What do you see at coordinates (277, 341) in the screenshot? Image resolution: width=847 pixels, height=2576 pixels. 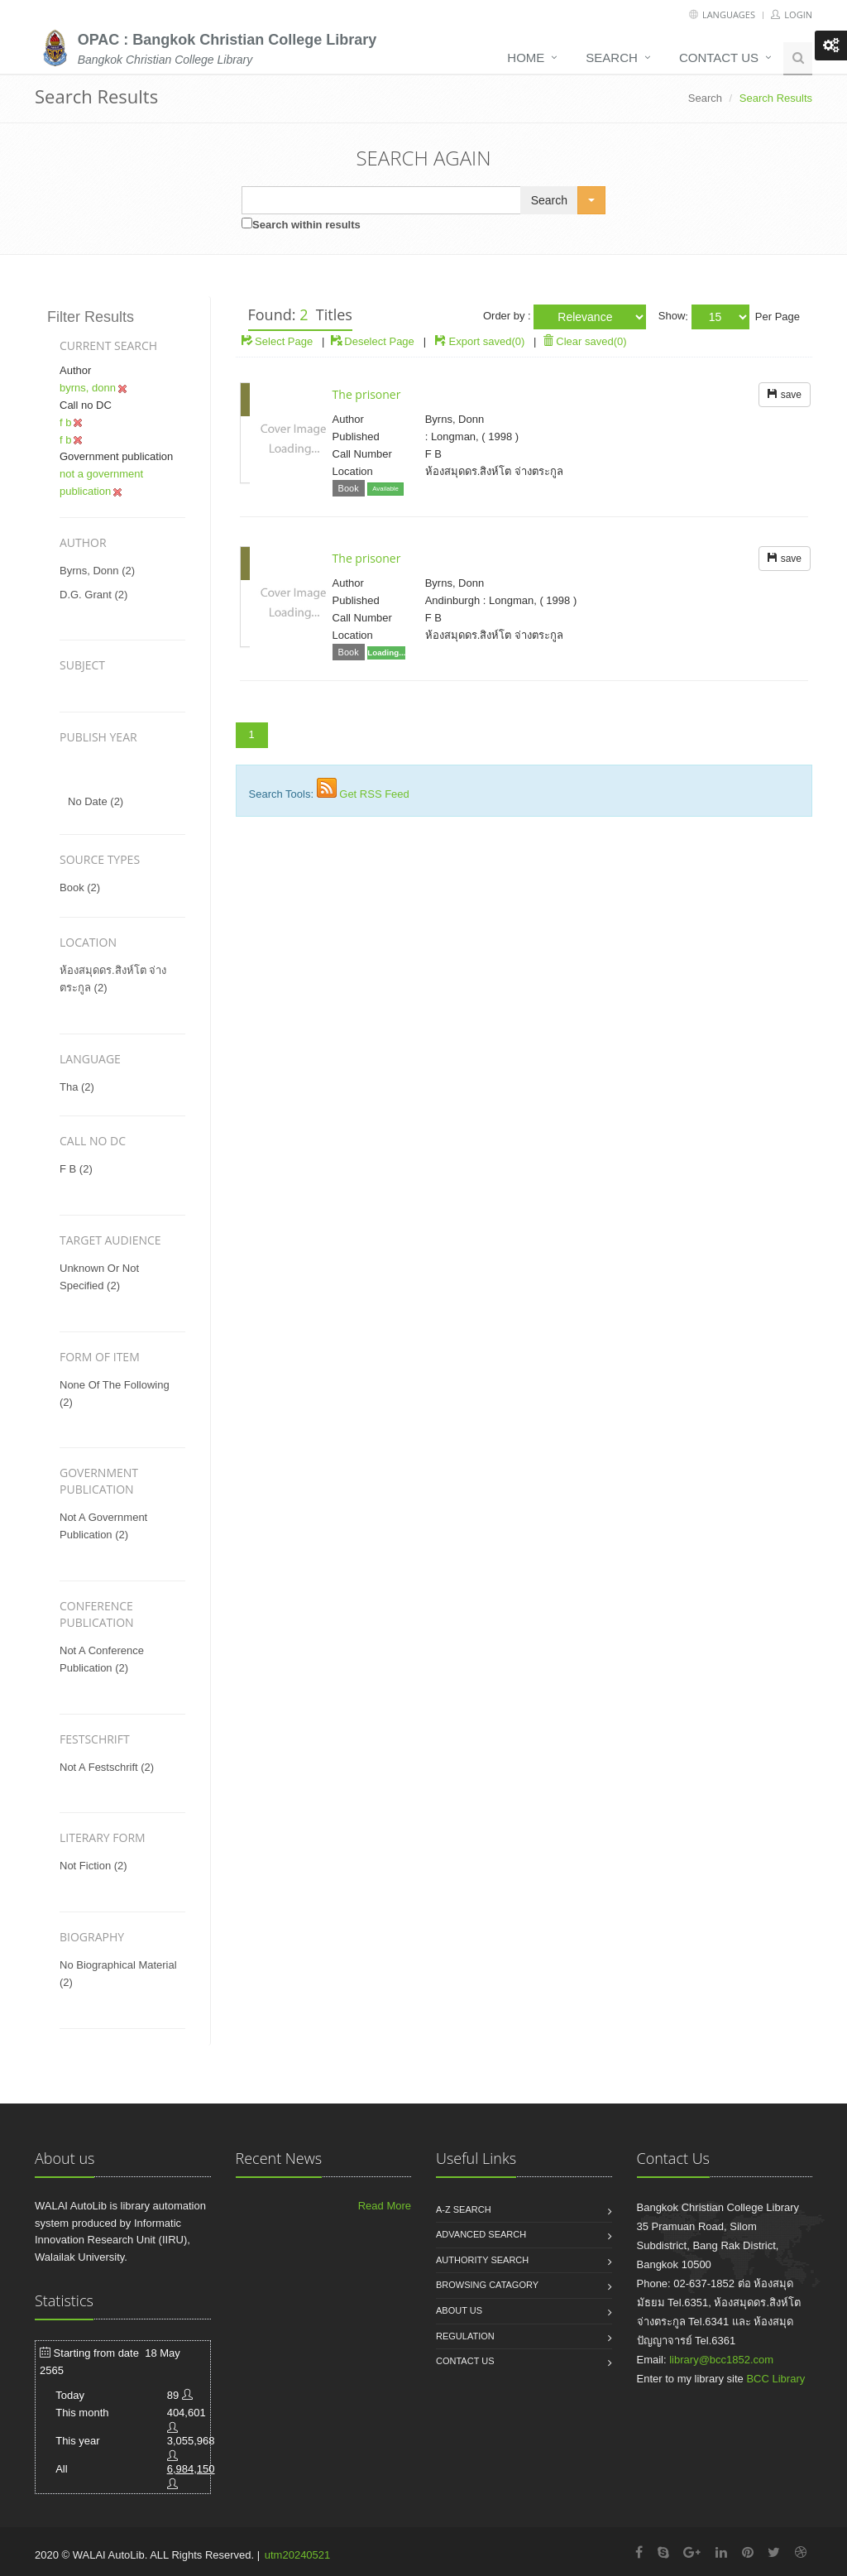 I see `Select Page` at bounding box center [277, 341].